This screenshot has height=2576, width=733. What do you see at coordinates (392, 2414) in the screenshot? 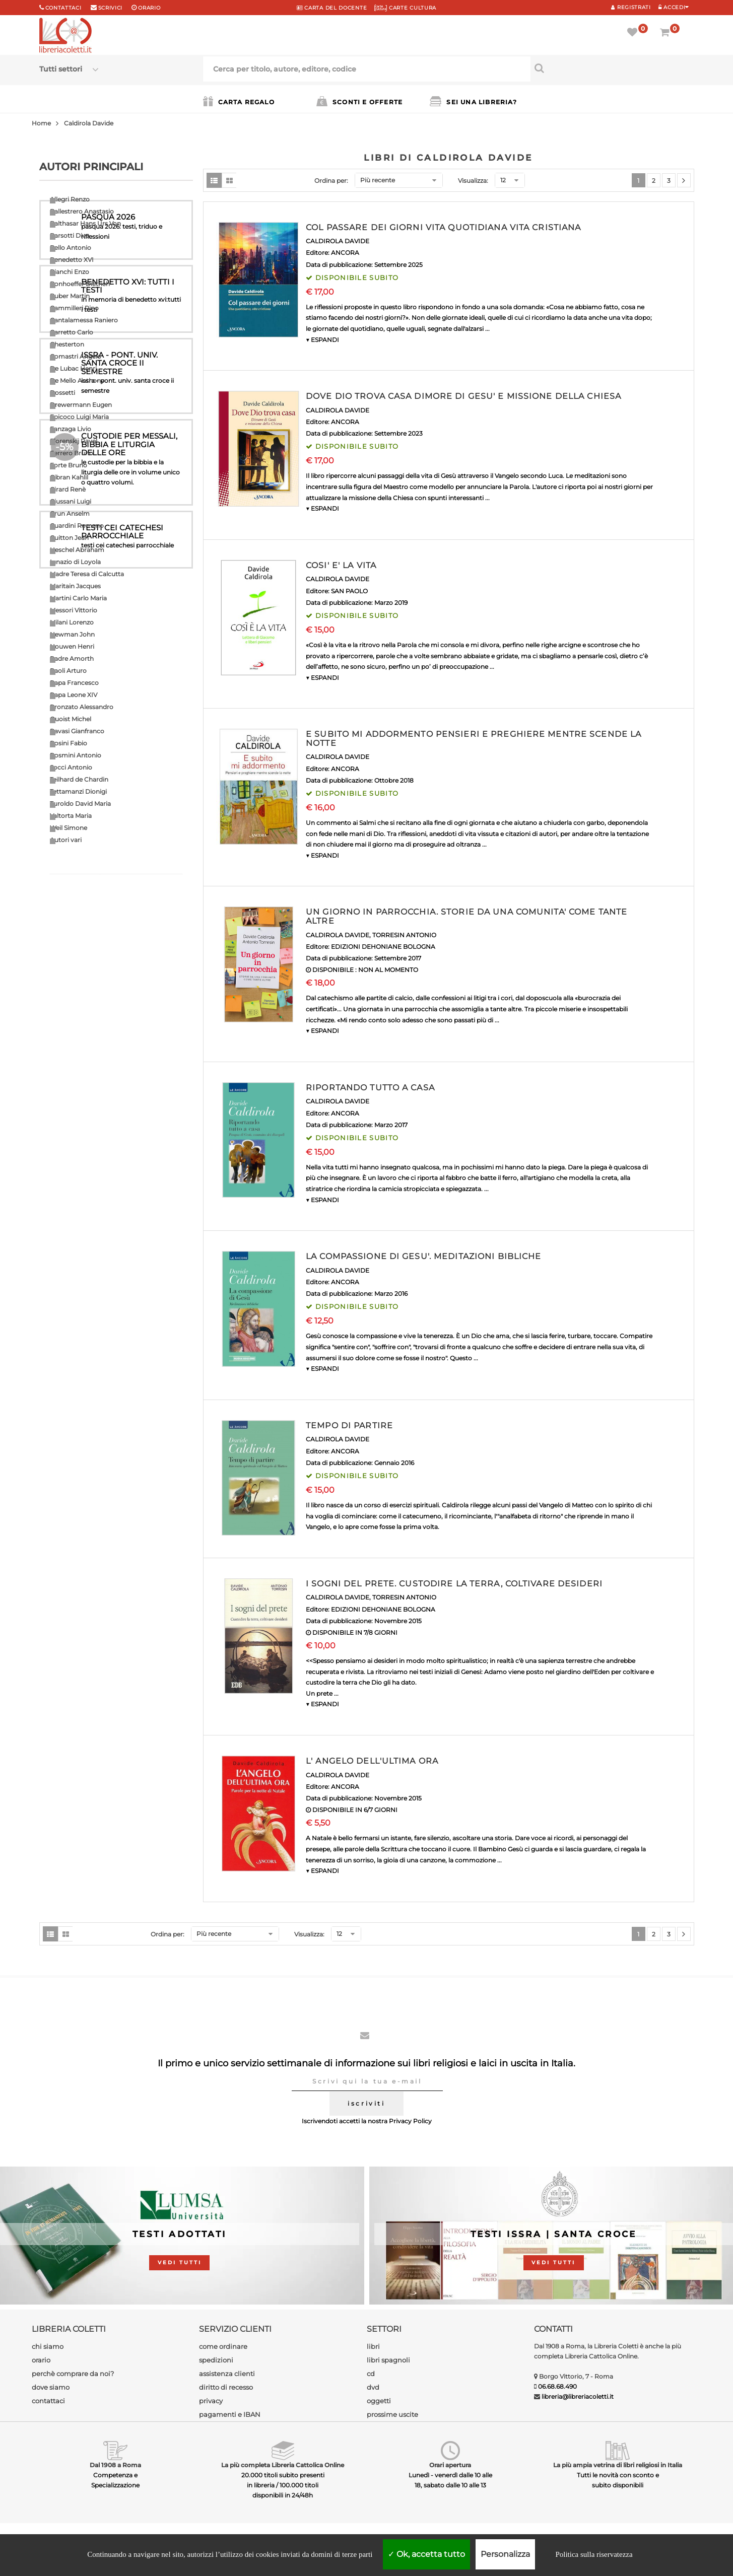
I see `prossime uscite` at bounding box center [392, 2414].